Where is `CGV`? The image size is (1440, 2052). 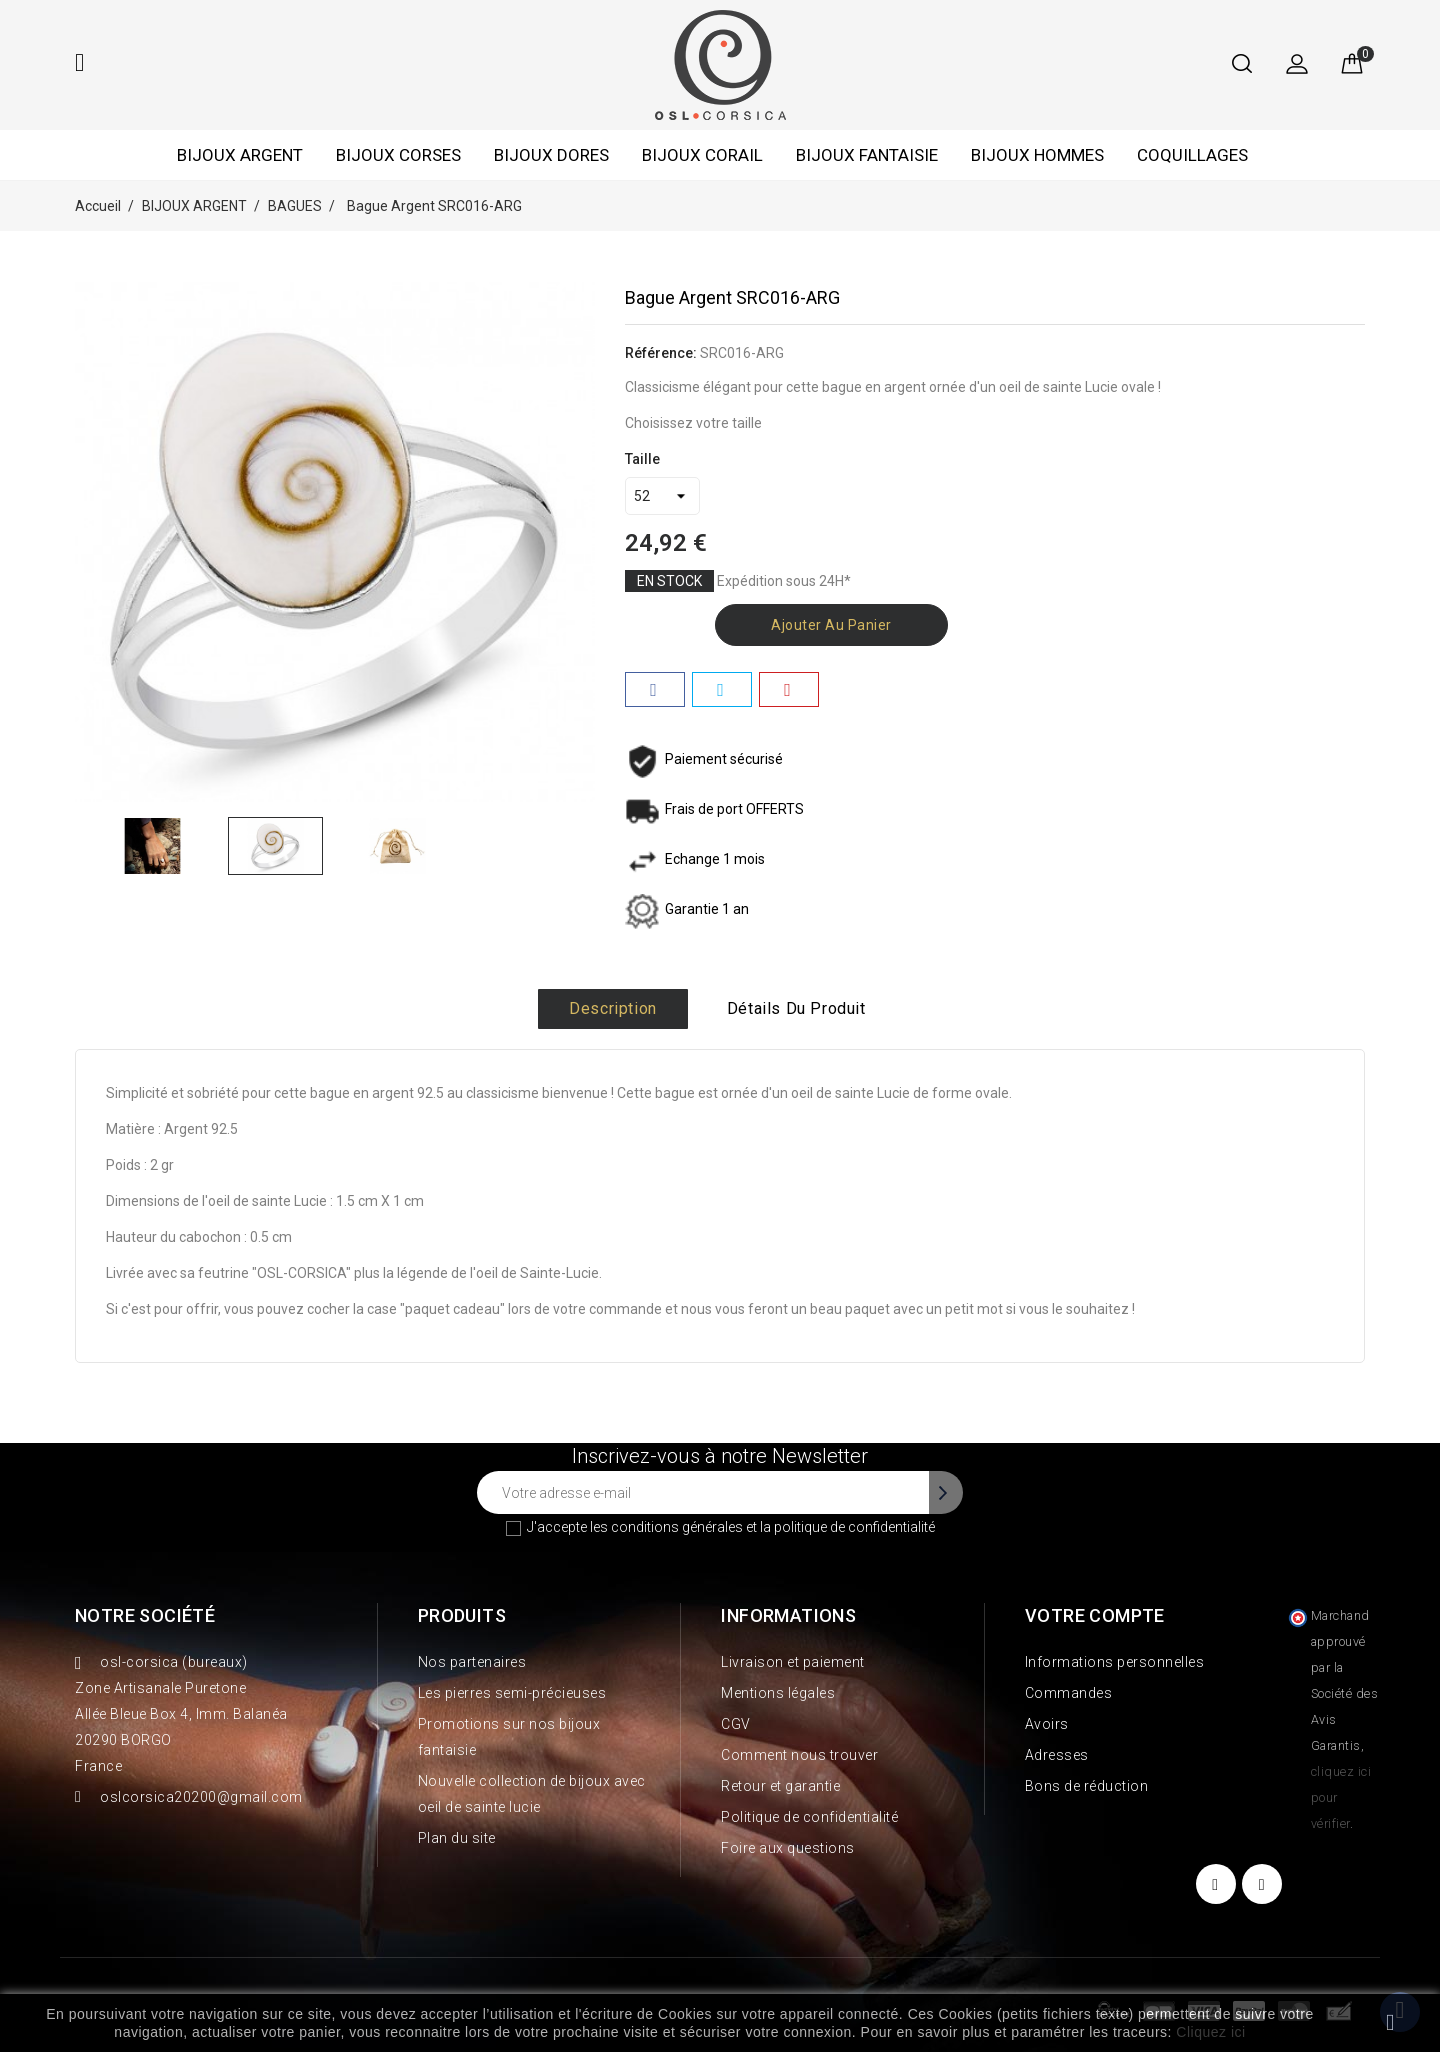
CGV is located at coordinates (736, 1724).